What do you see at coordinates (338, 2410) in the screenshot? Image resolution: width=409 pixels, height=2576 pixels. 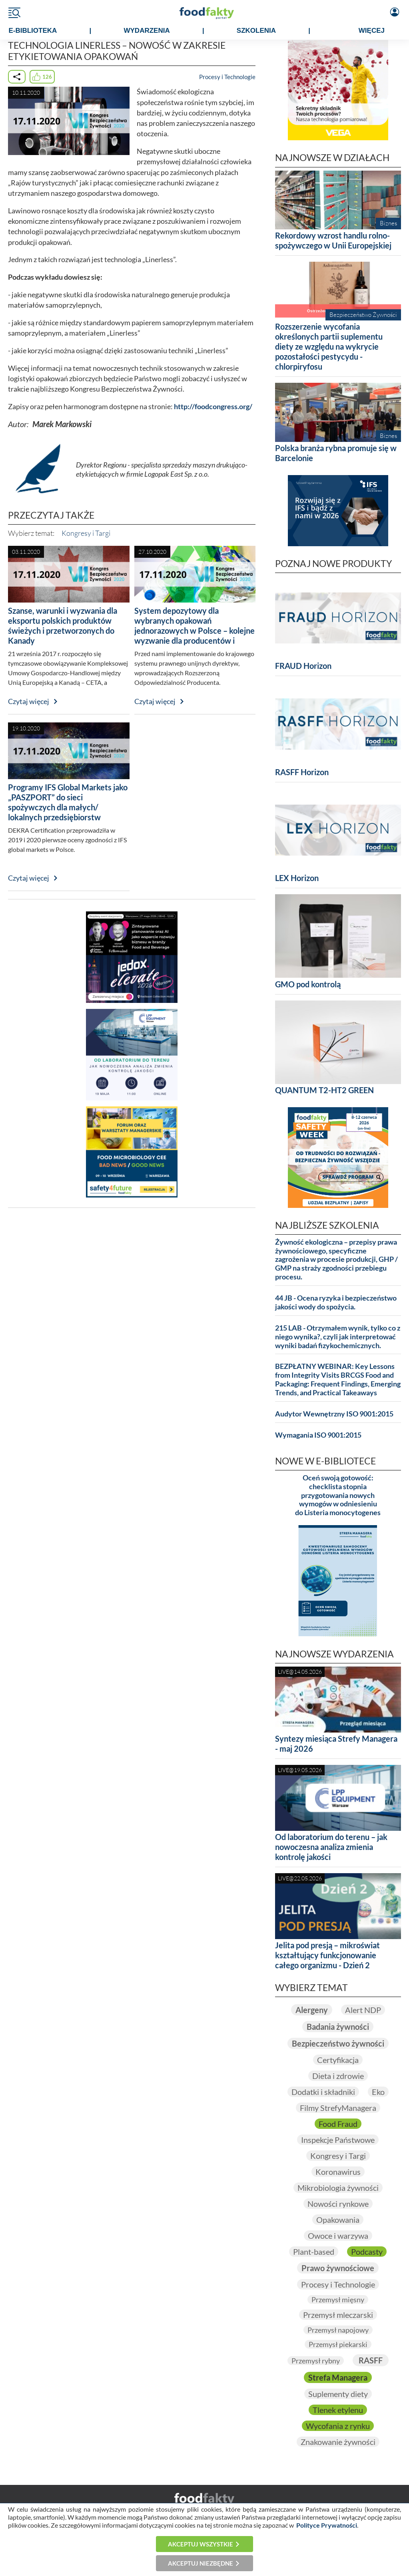 I see `Tlenek etylenu` at bounding box center [338, 2410].